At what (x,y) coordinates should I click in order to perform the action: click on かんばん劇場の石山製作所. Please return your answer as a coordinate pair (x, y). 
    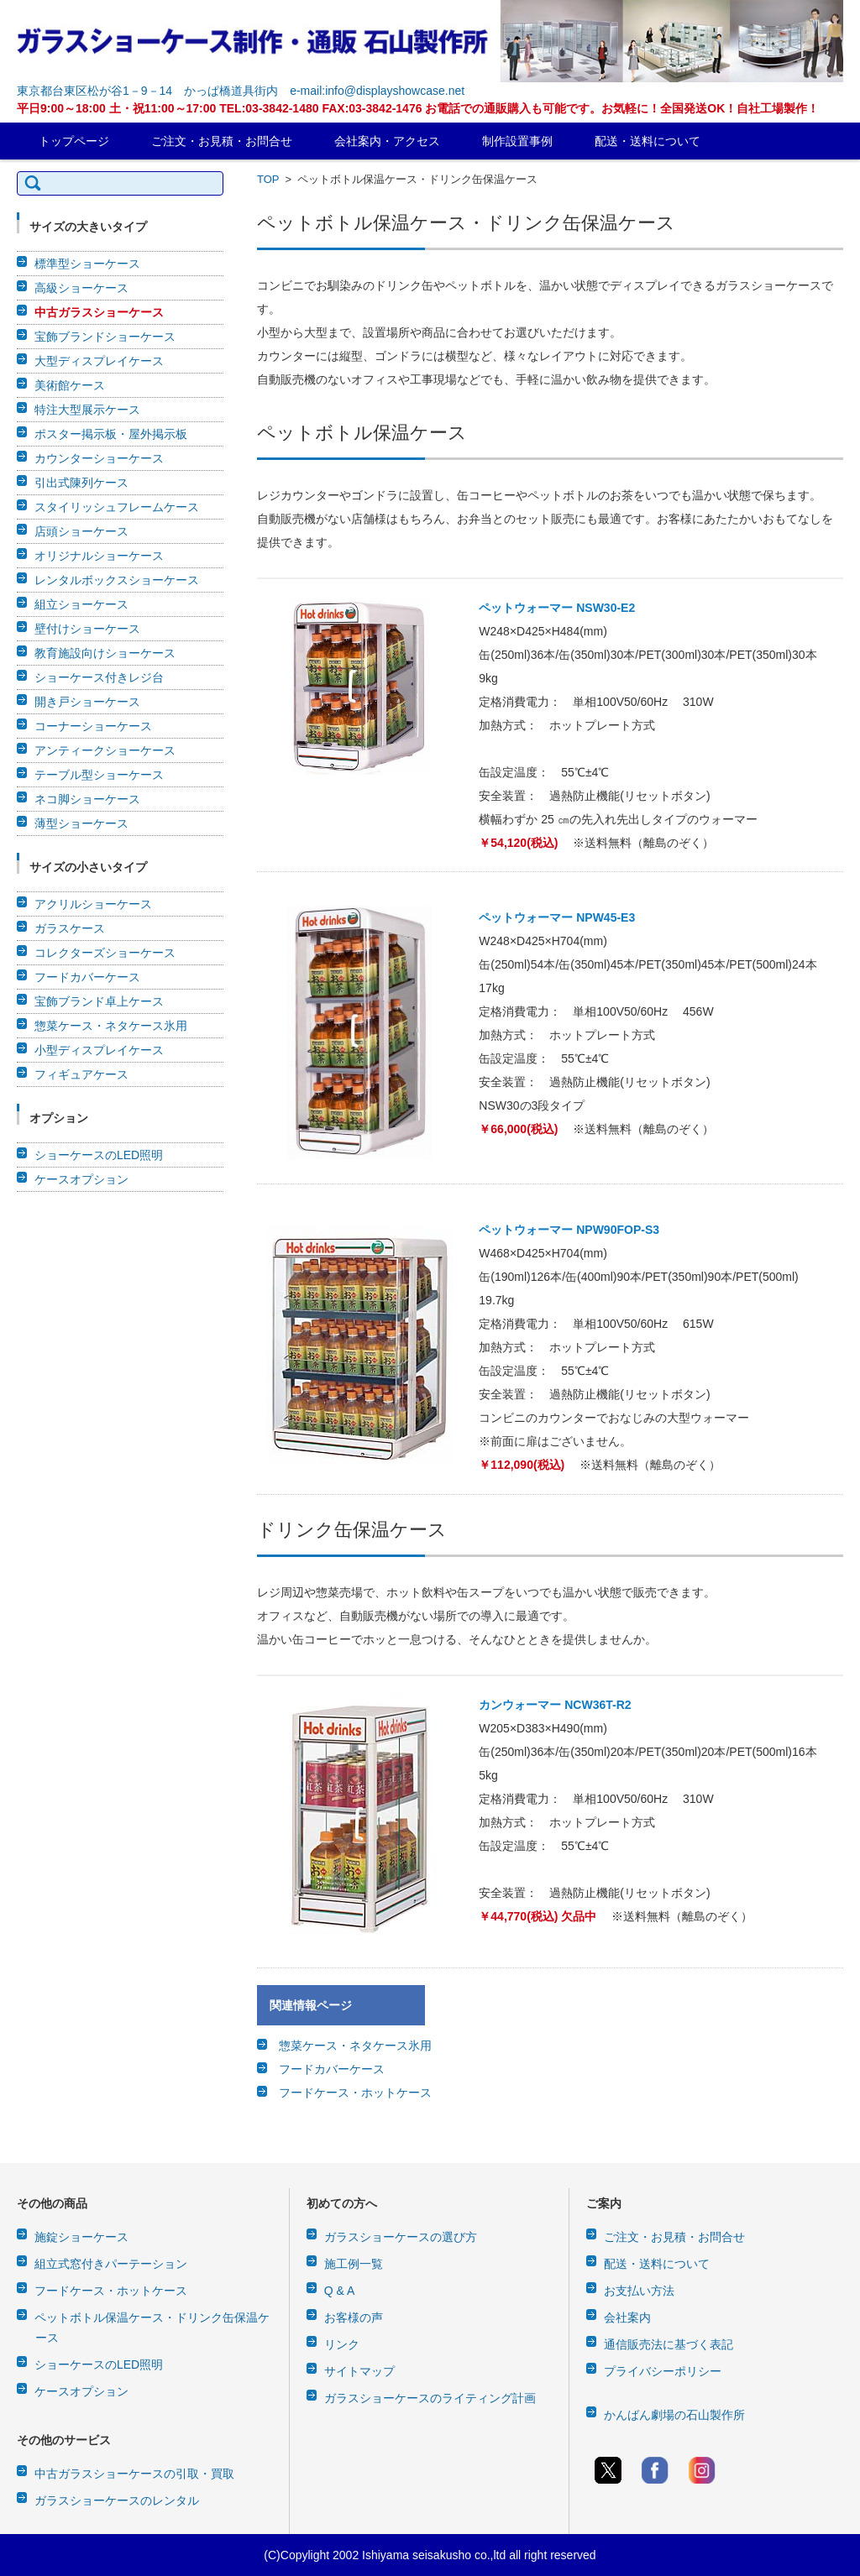
    Looking at the image, I should click on (674, 2415).